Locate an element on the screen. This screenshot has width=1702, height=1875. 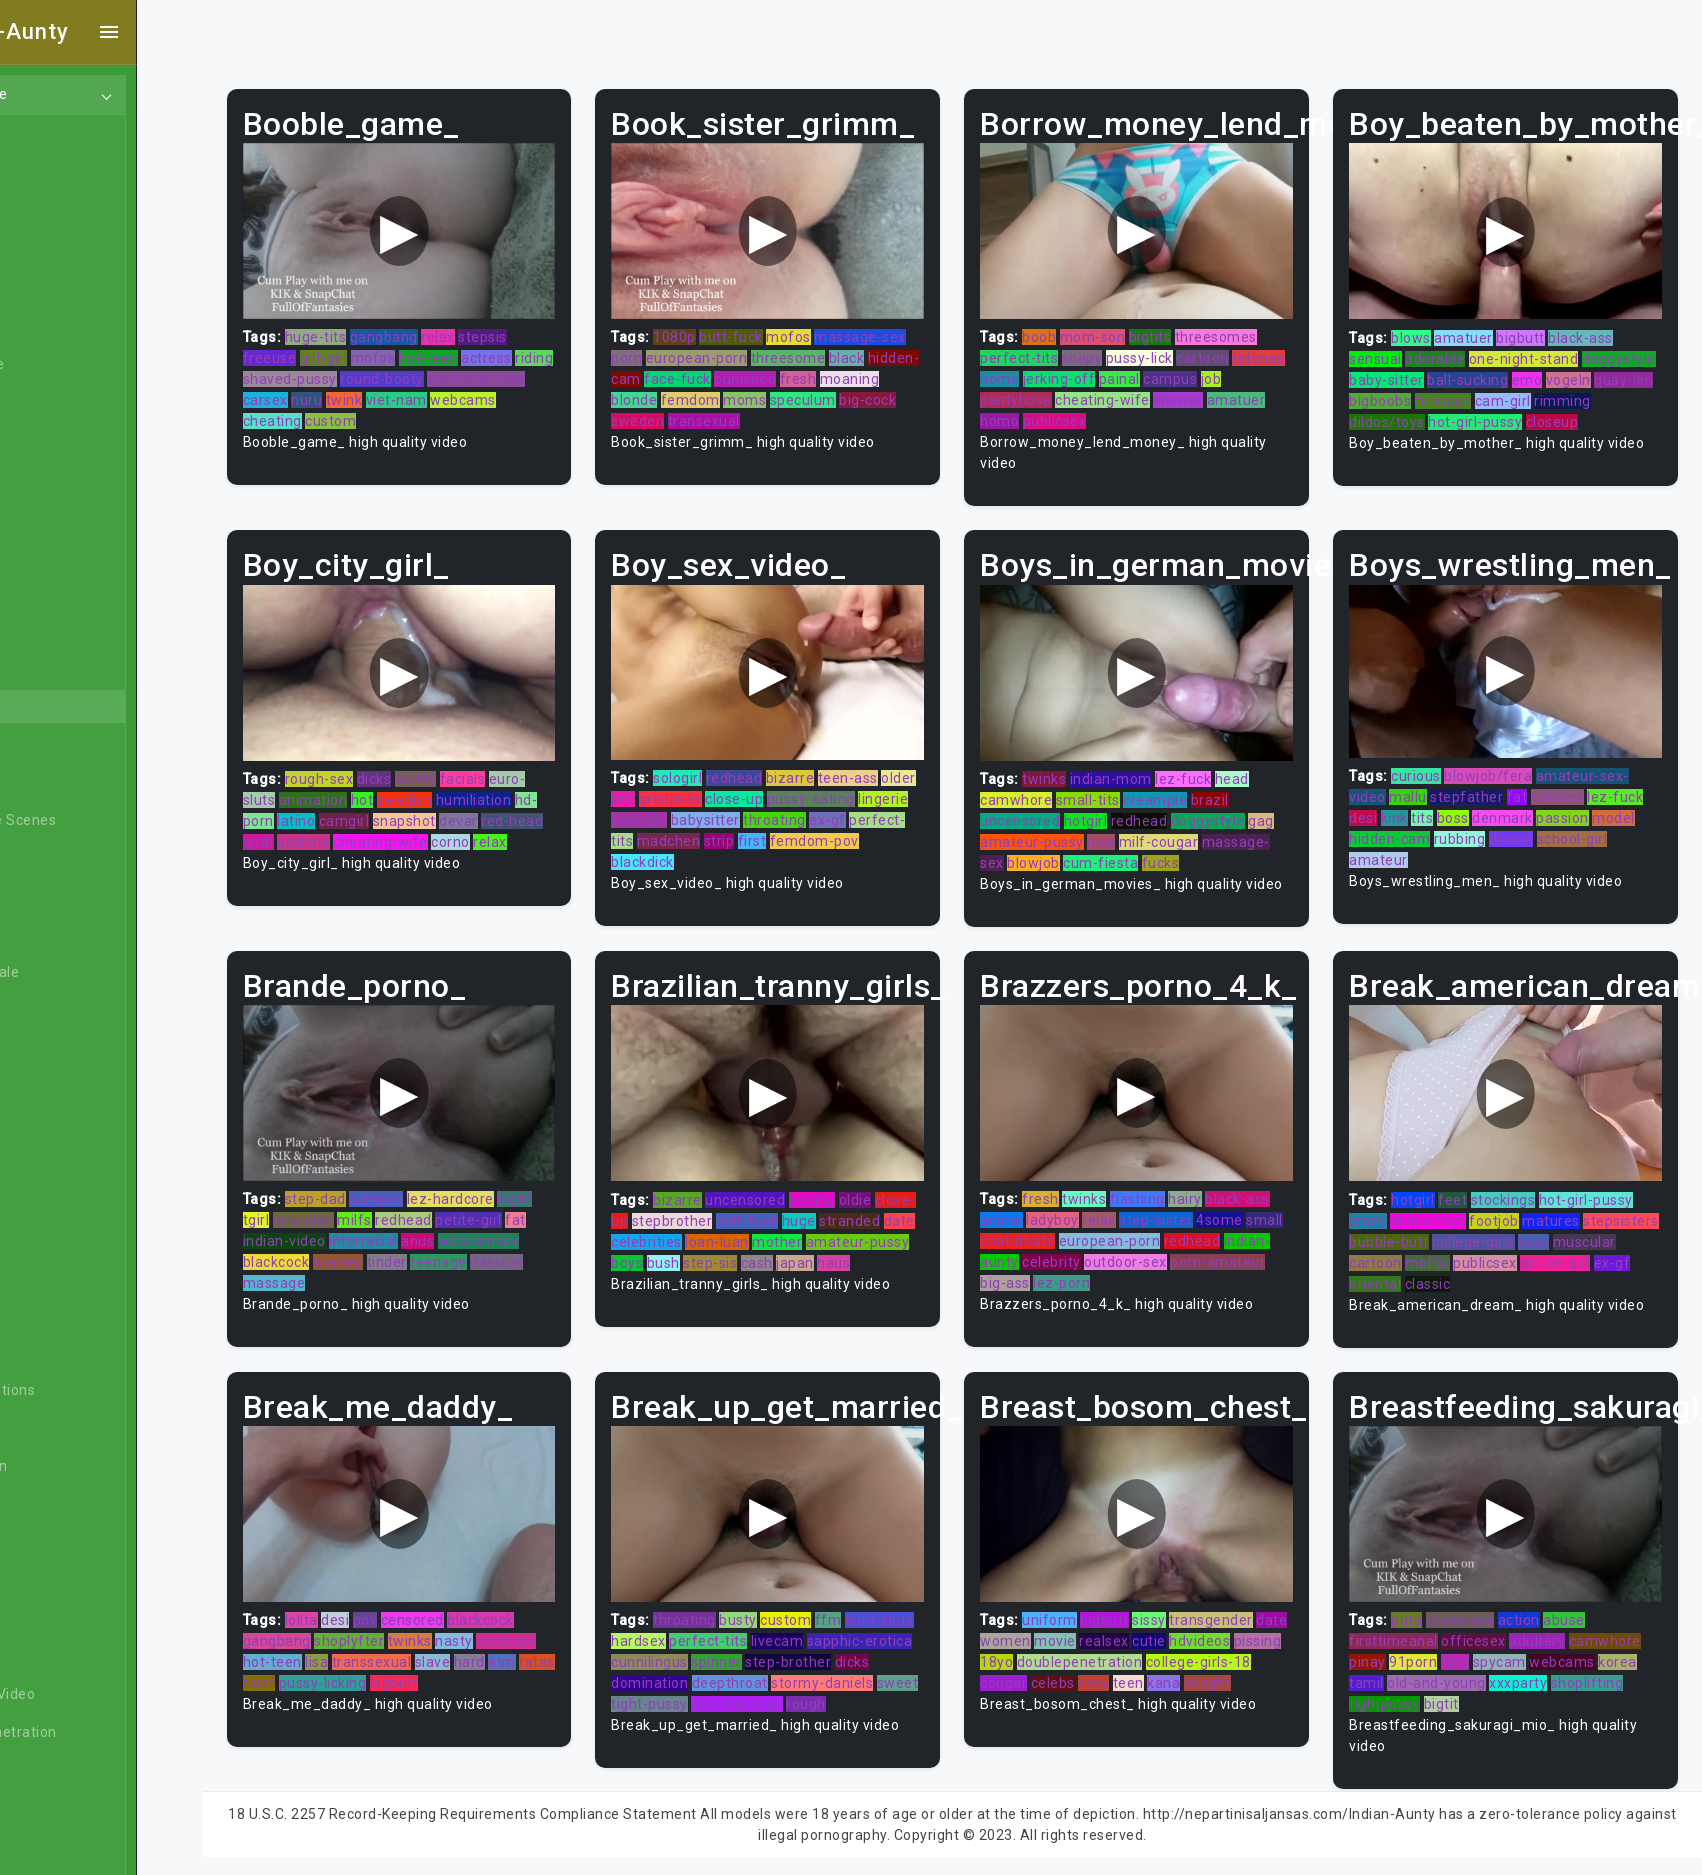
camgirl is located at coordinates (401, 804).